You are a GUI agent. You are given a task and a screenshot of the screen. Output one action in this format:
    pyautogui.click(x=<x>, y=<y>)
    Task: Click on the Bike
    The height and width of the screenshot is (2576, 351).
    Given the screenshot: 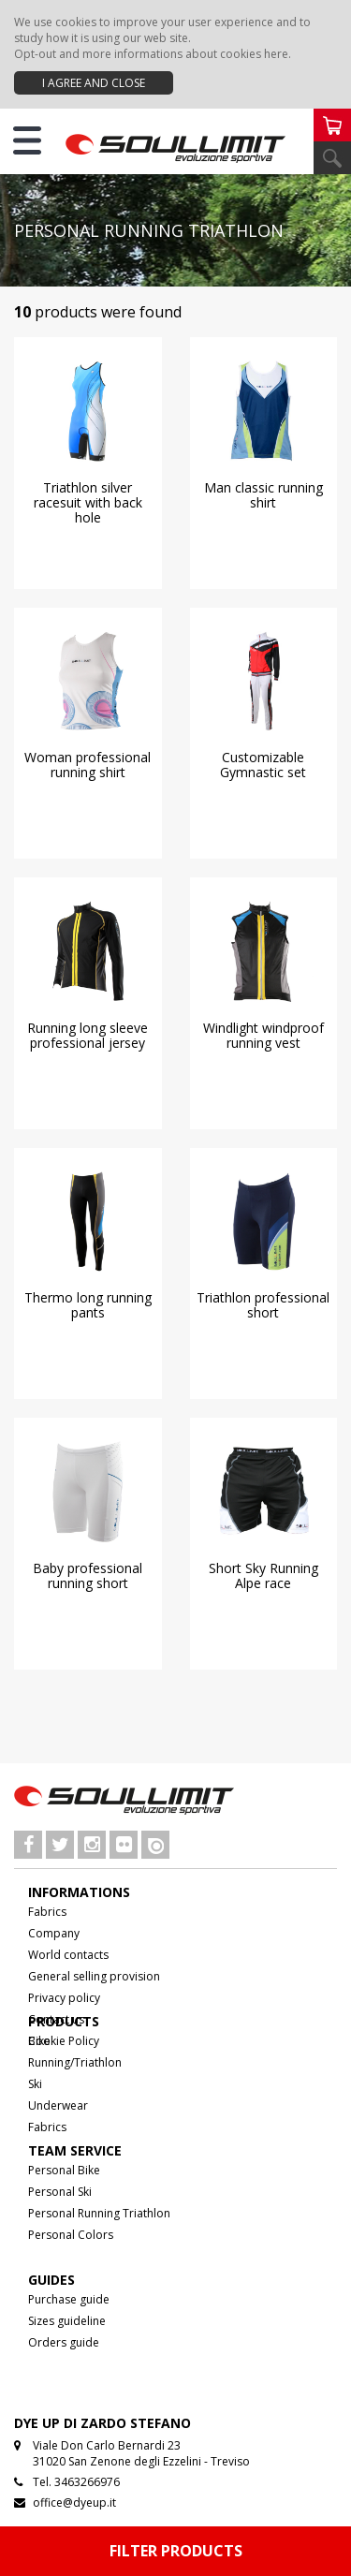 What is the action you would take?
    pyautogui.click(x=39, y=2041)
    